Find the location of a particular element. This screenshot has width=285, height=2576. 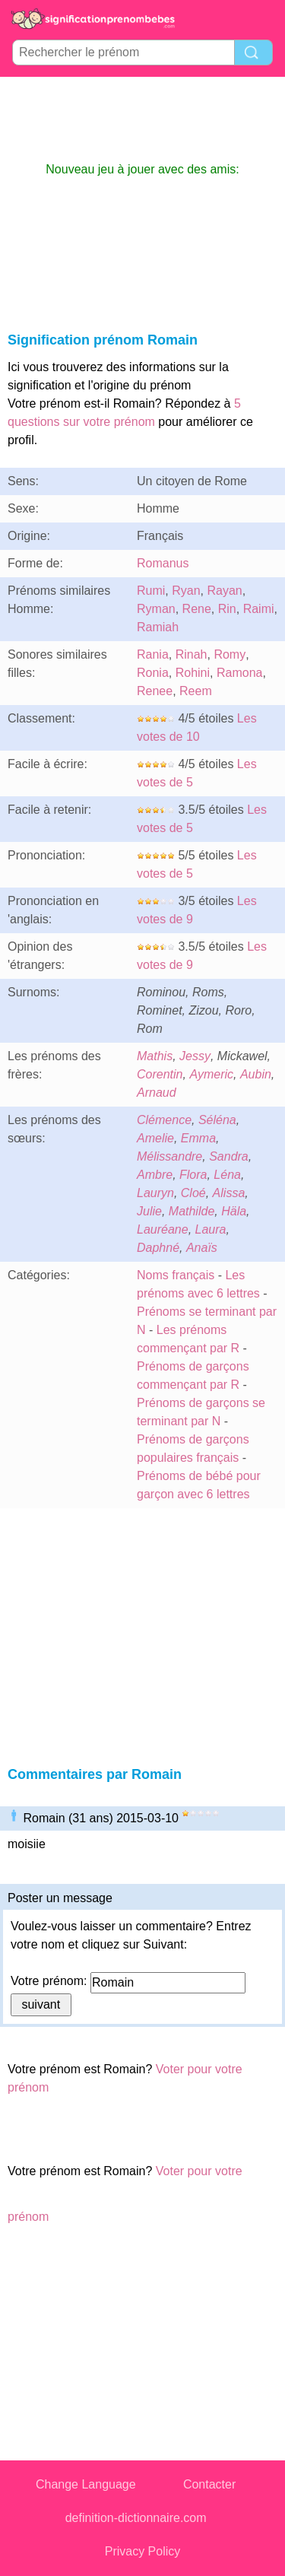

Noms français is located at coordinates (175, 1275).